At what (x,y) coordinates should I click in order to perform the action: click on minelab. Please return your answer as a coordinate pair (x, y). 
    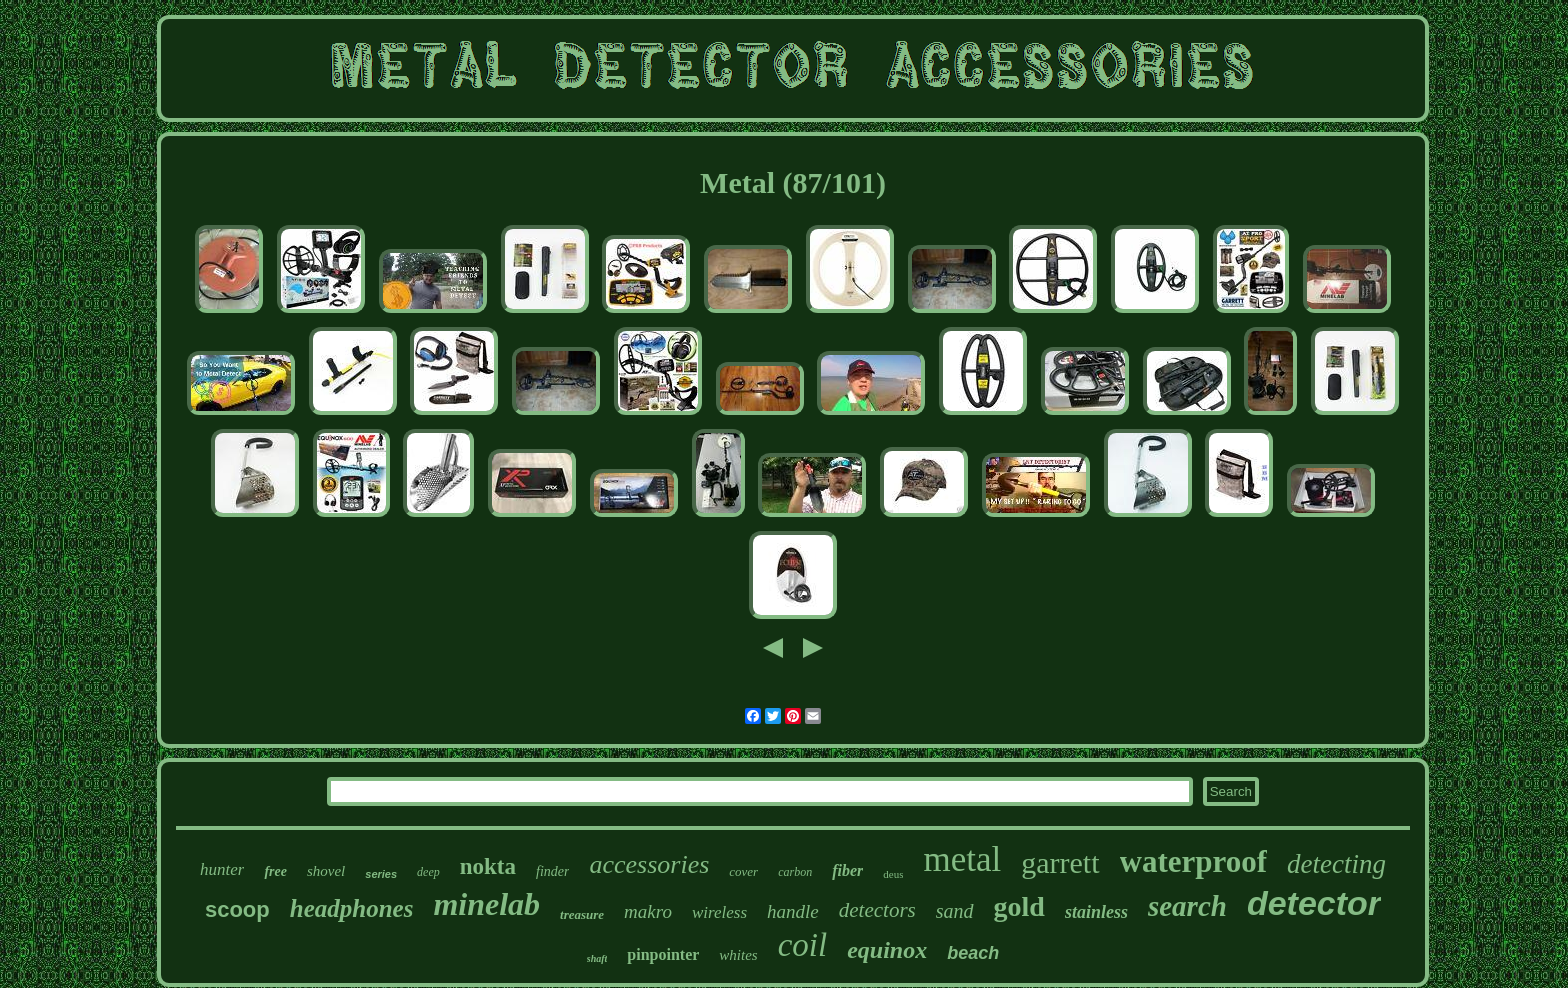
    Looking at the image, I should click on (486, 904).